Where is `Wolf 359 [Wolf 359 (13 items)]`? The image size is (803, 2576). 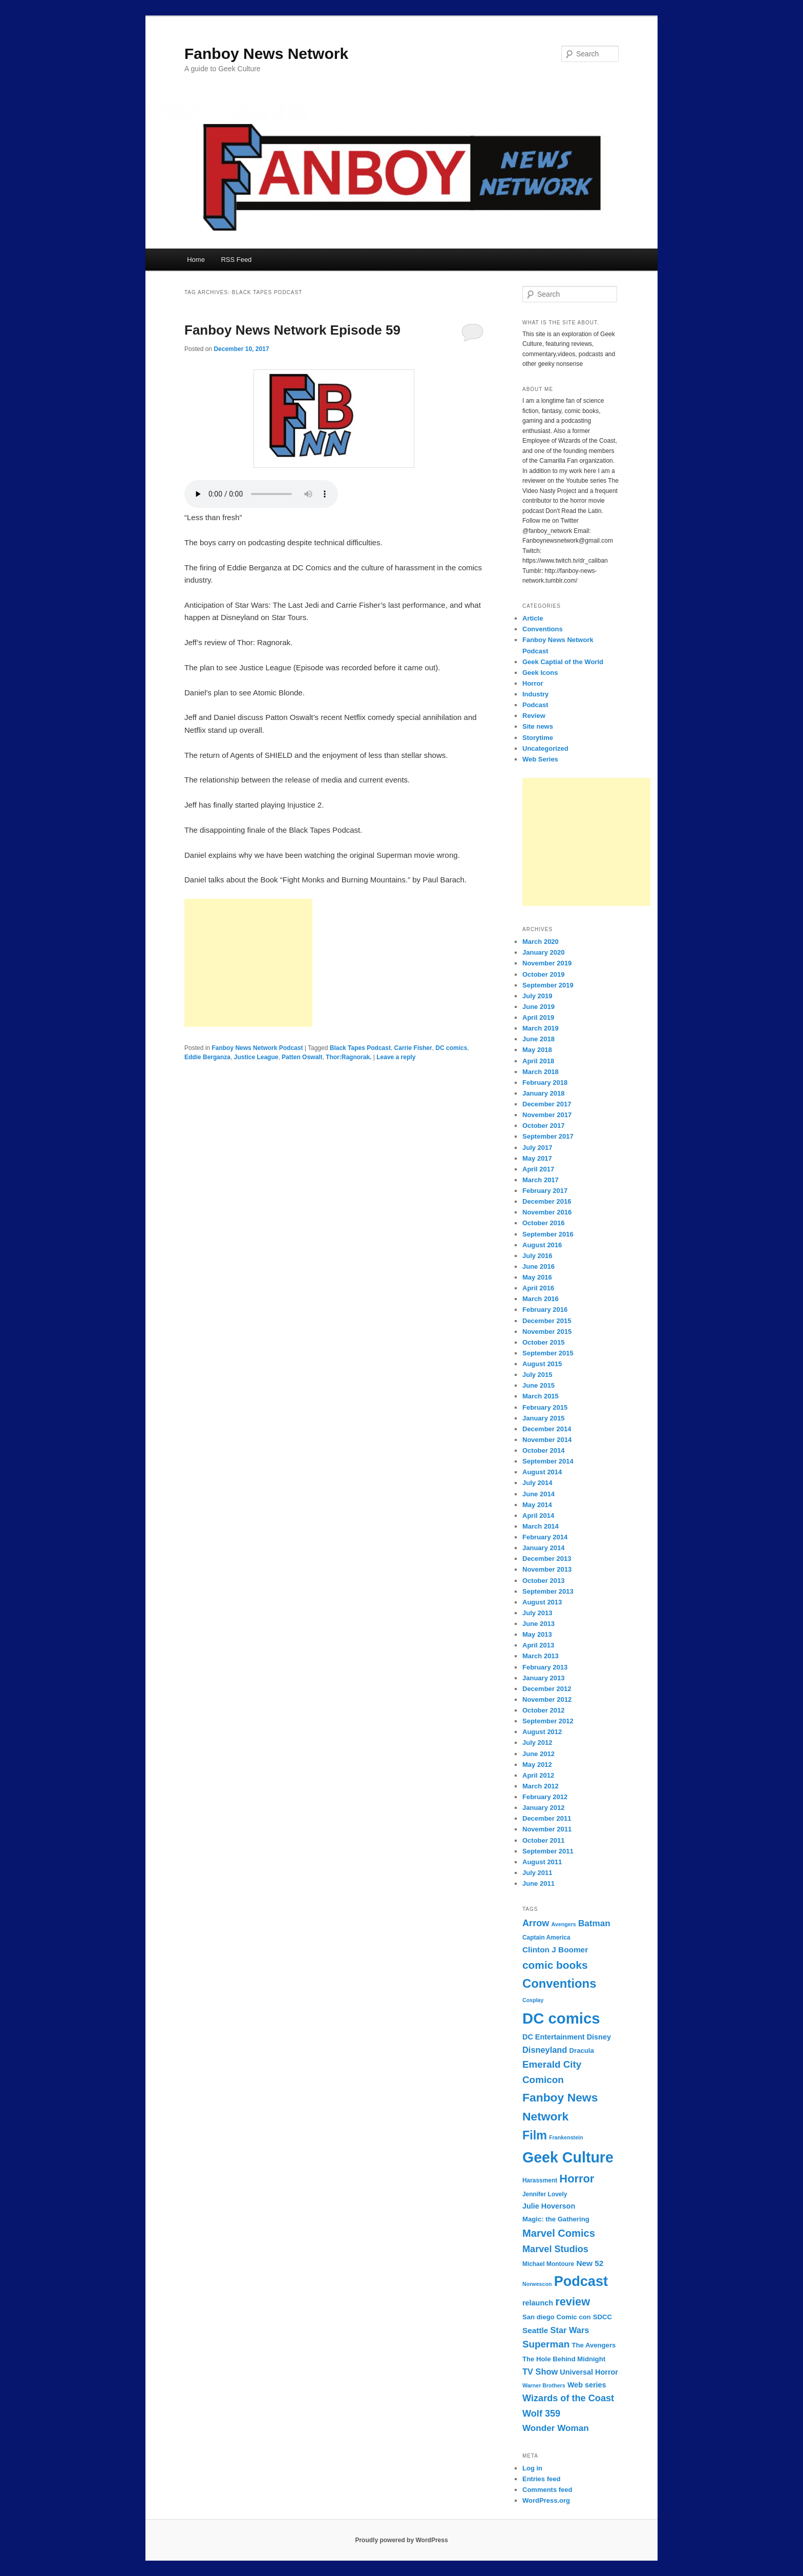 Wolf 359 [Wolf 359 (13 items)] is located at coordinates (541, 2413).